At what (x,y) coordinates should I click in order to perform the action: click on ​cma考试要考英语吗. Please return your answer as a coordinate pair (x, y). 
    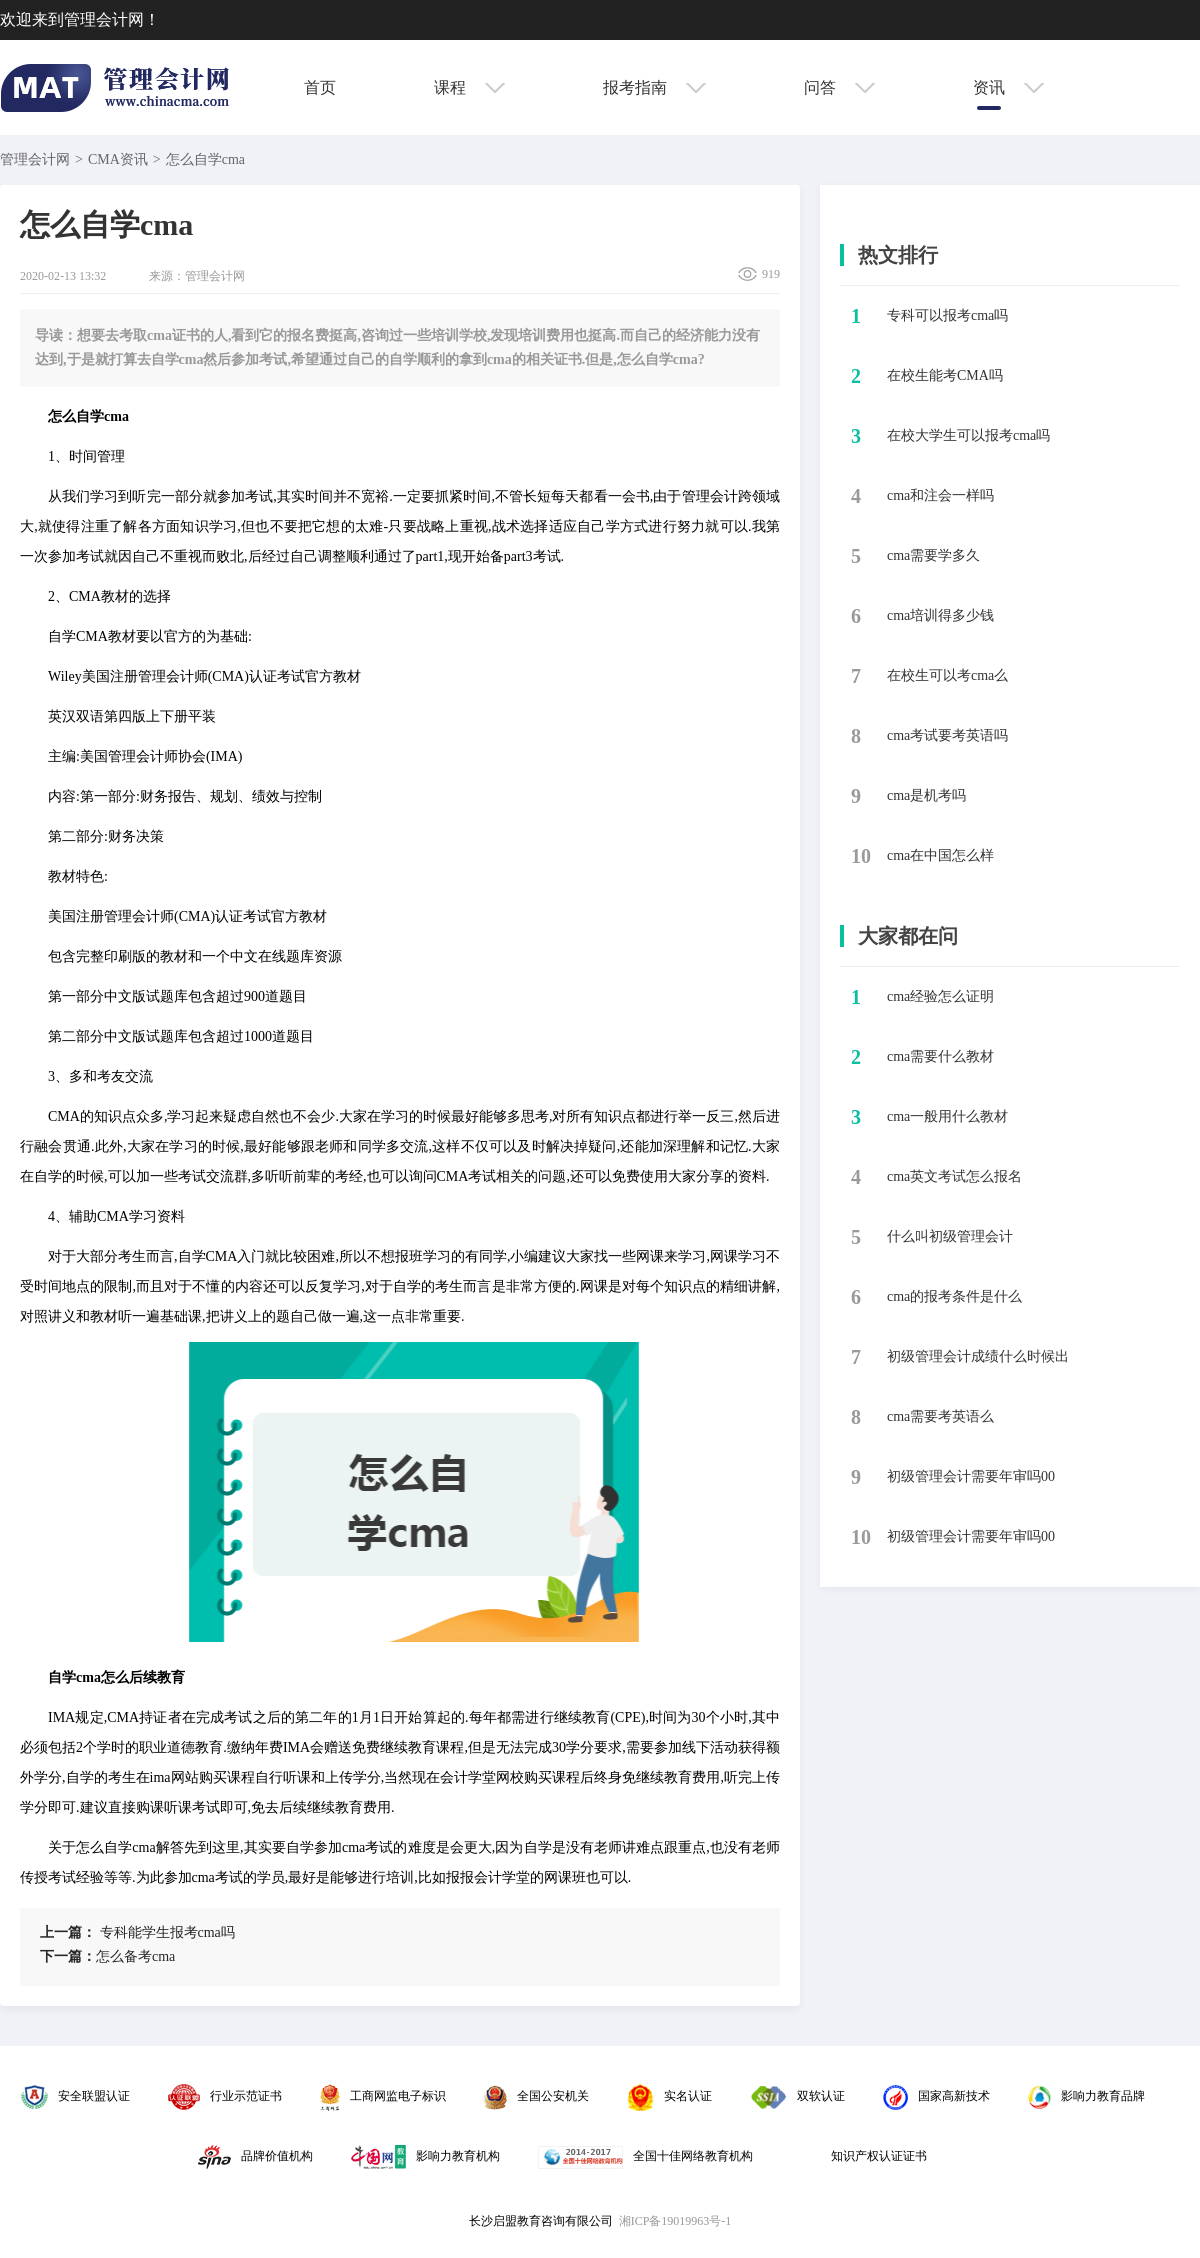
    Looking at the image, I should click on (947, 735).